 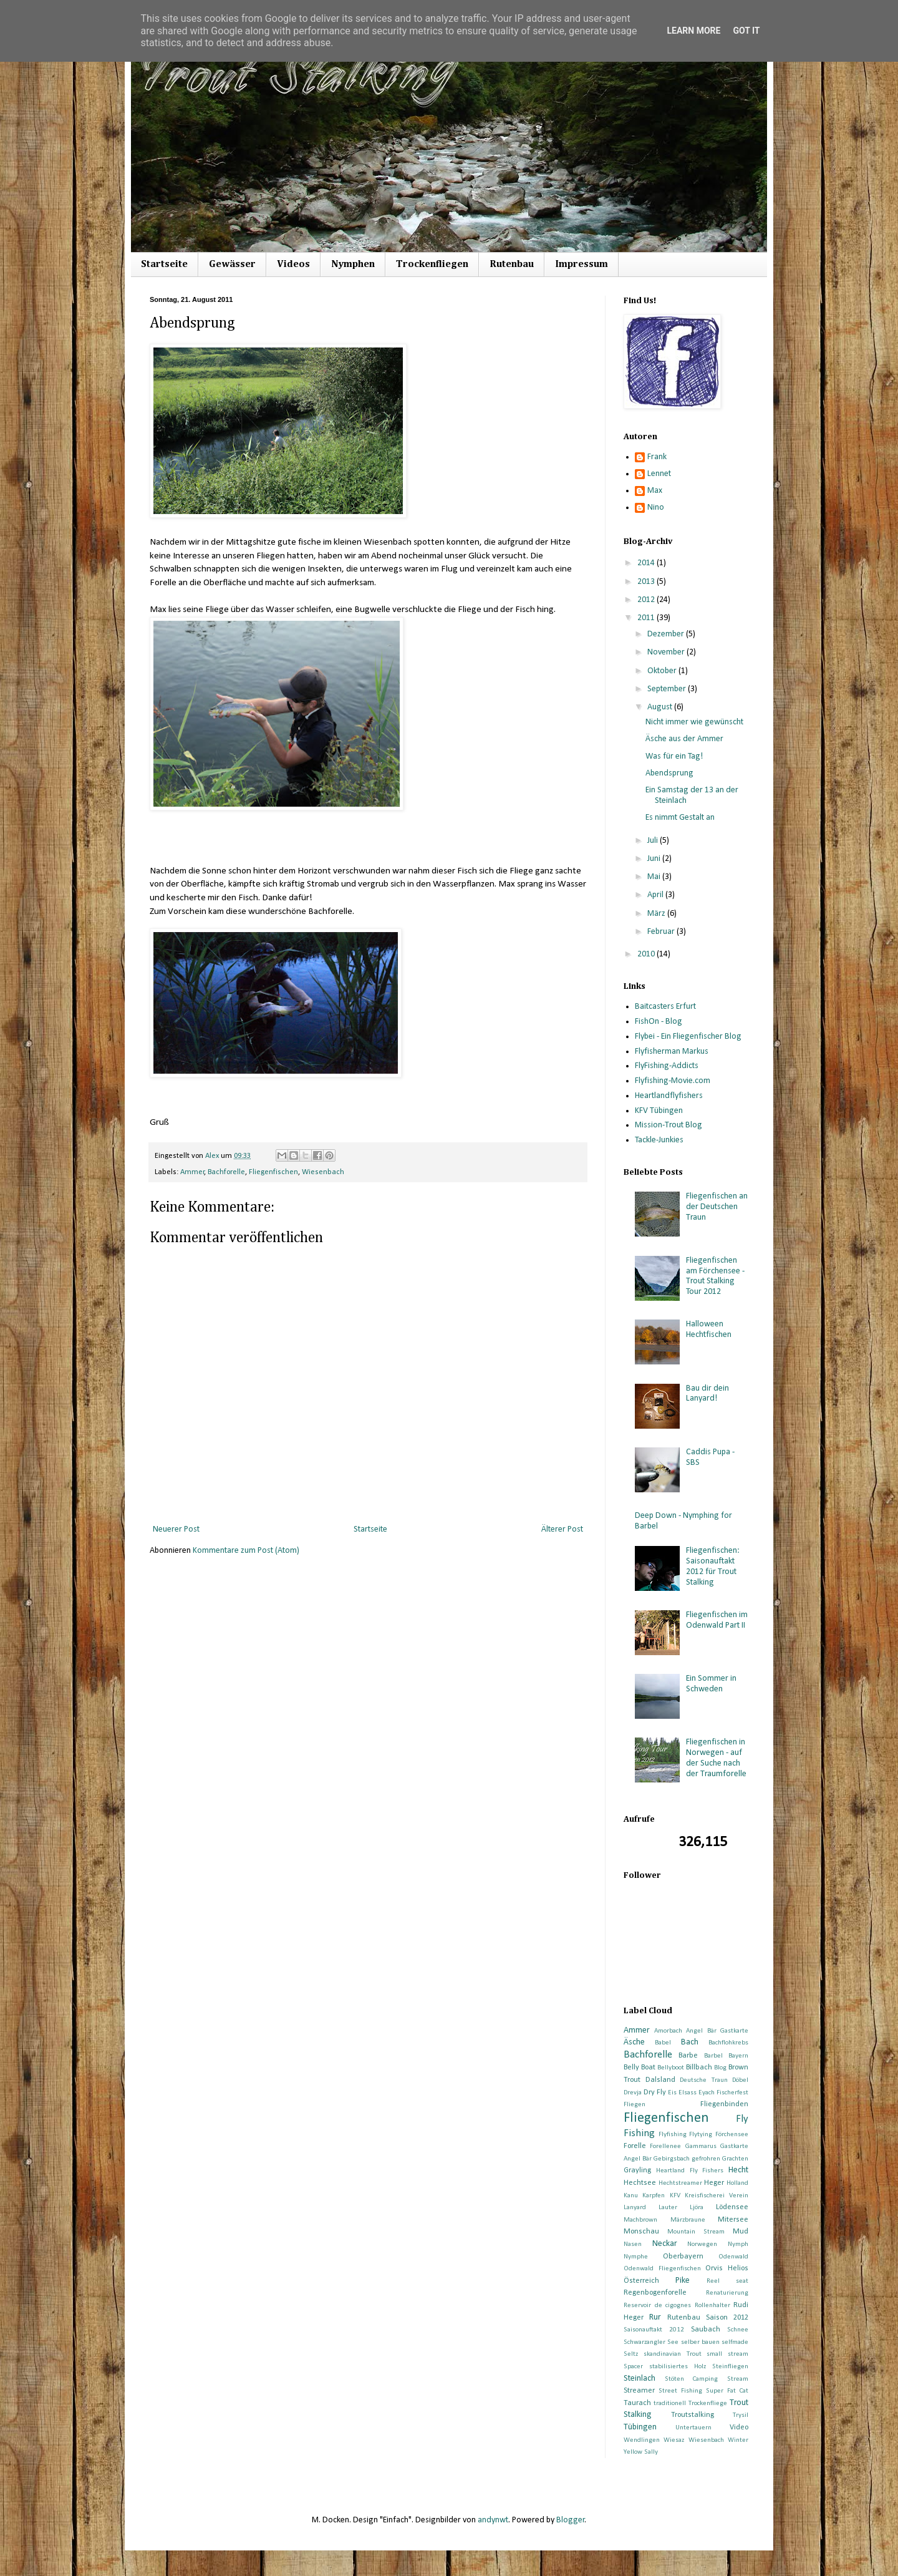 I want to click on Barbel, so click(x=713, y=2056).